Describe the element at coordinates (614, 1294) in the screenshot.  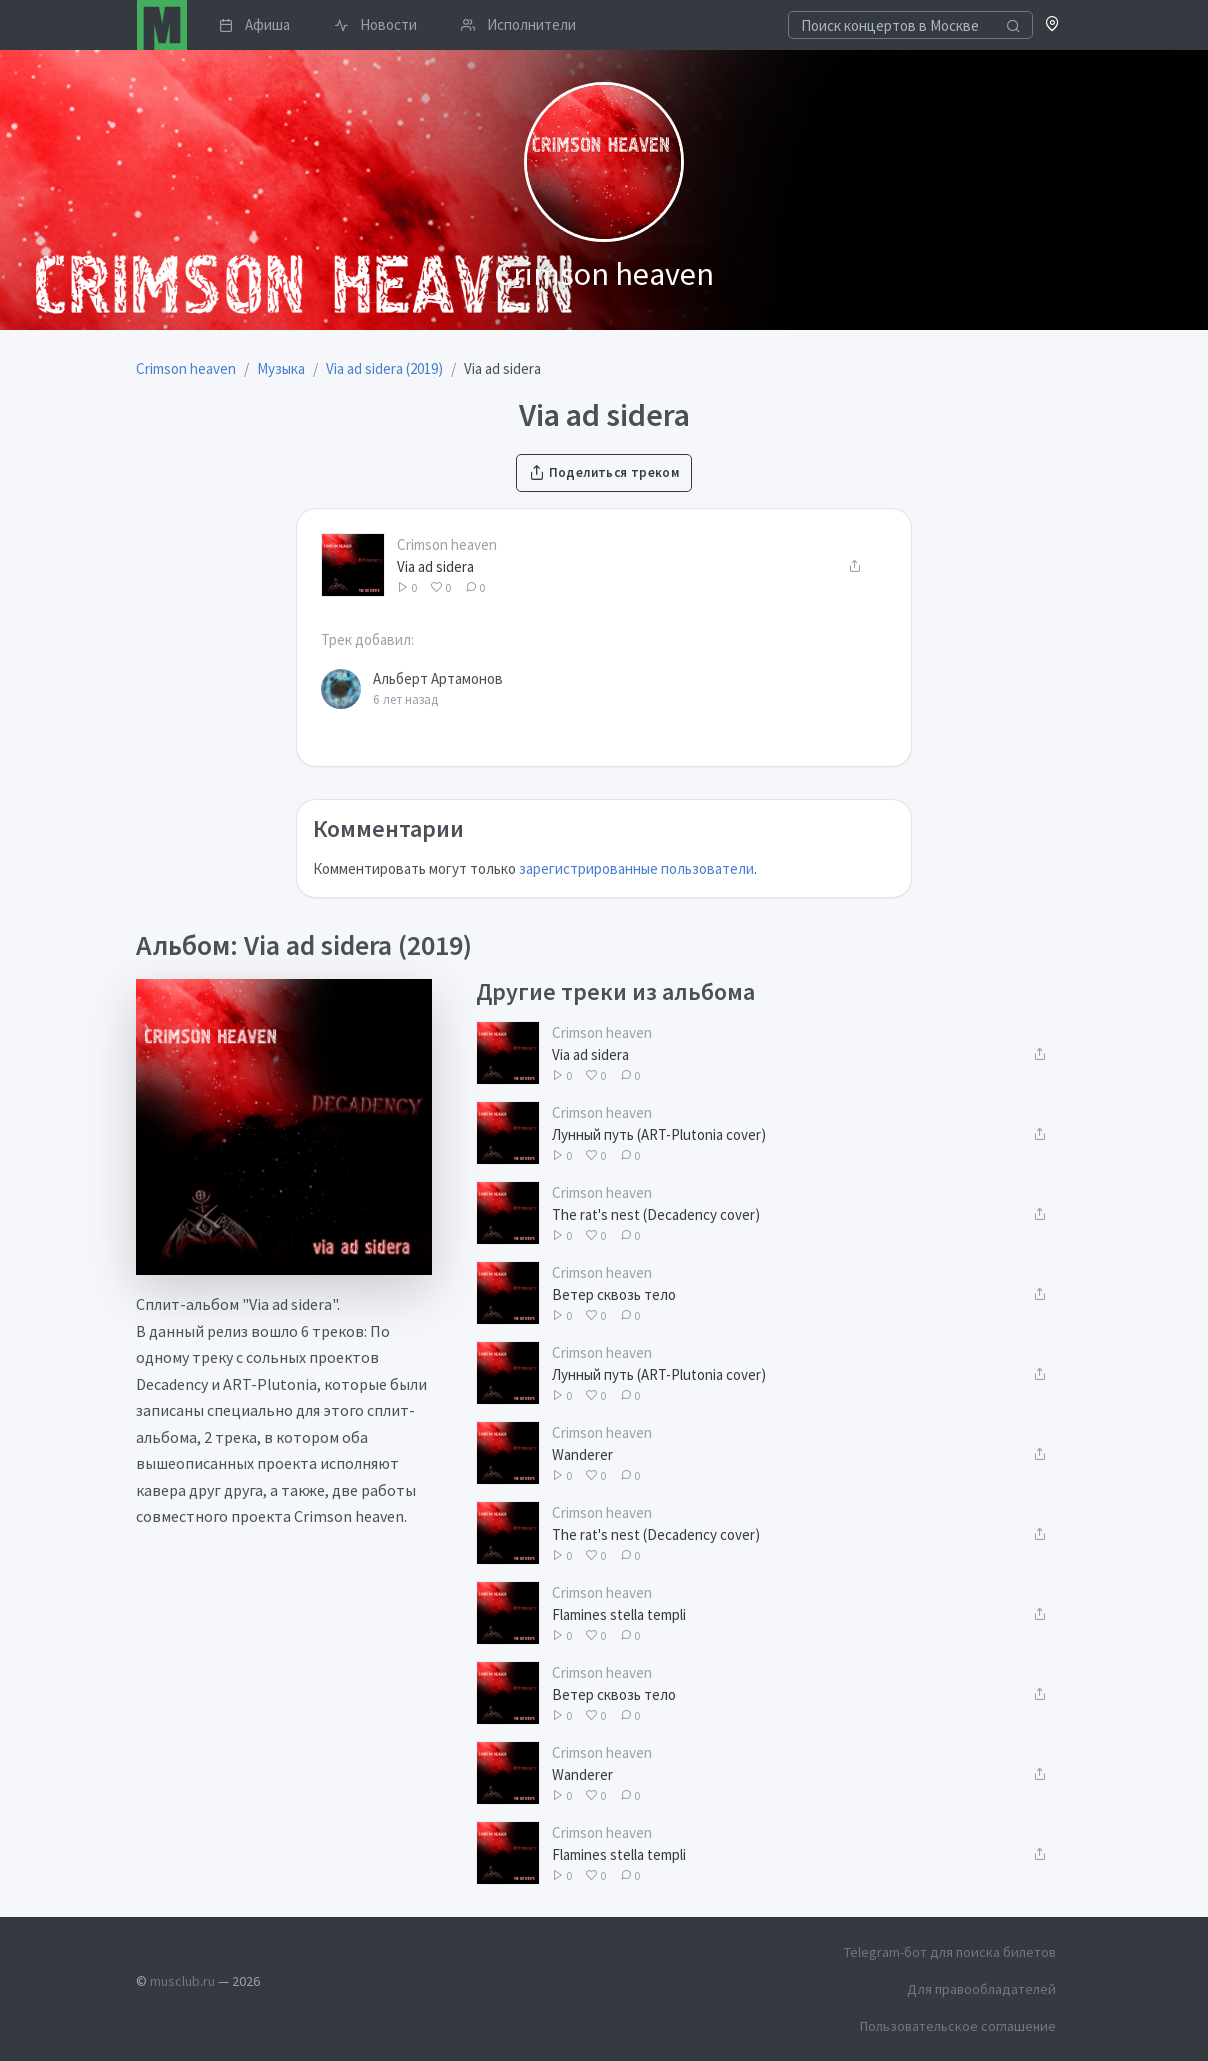
I see `Ветер сквозь тело` at that location.